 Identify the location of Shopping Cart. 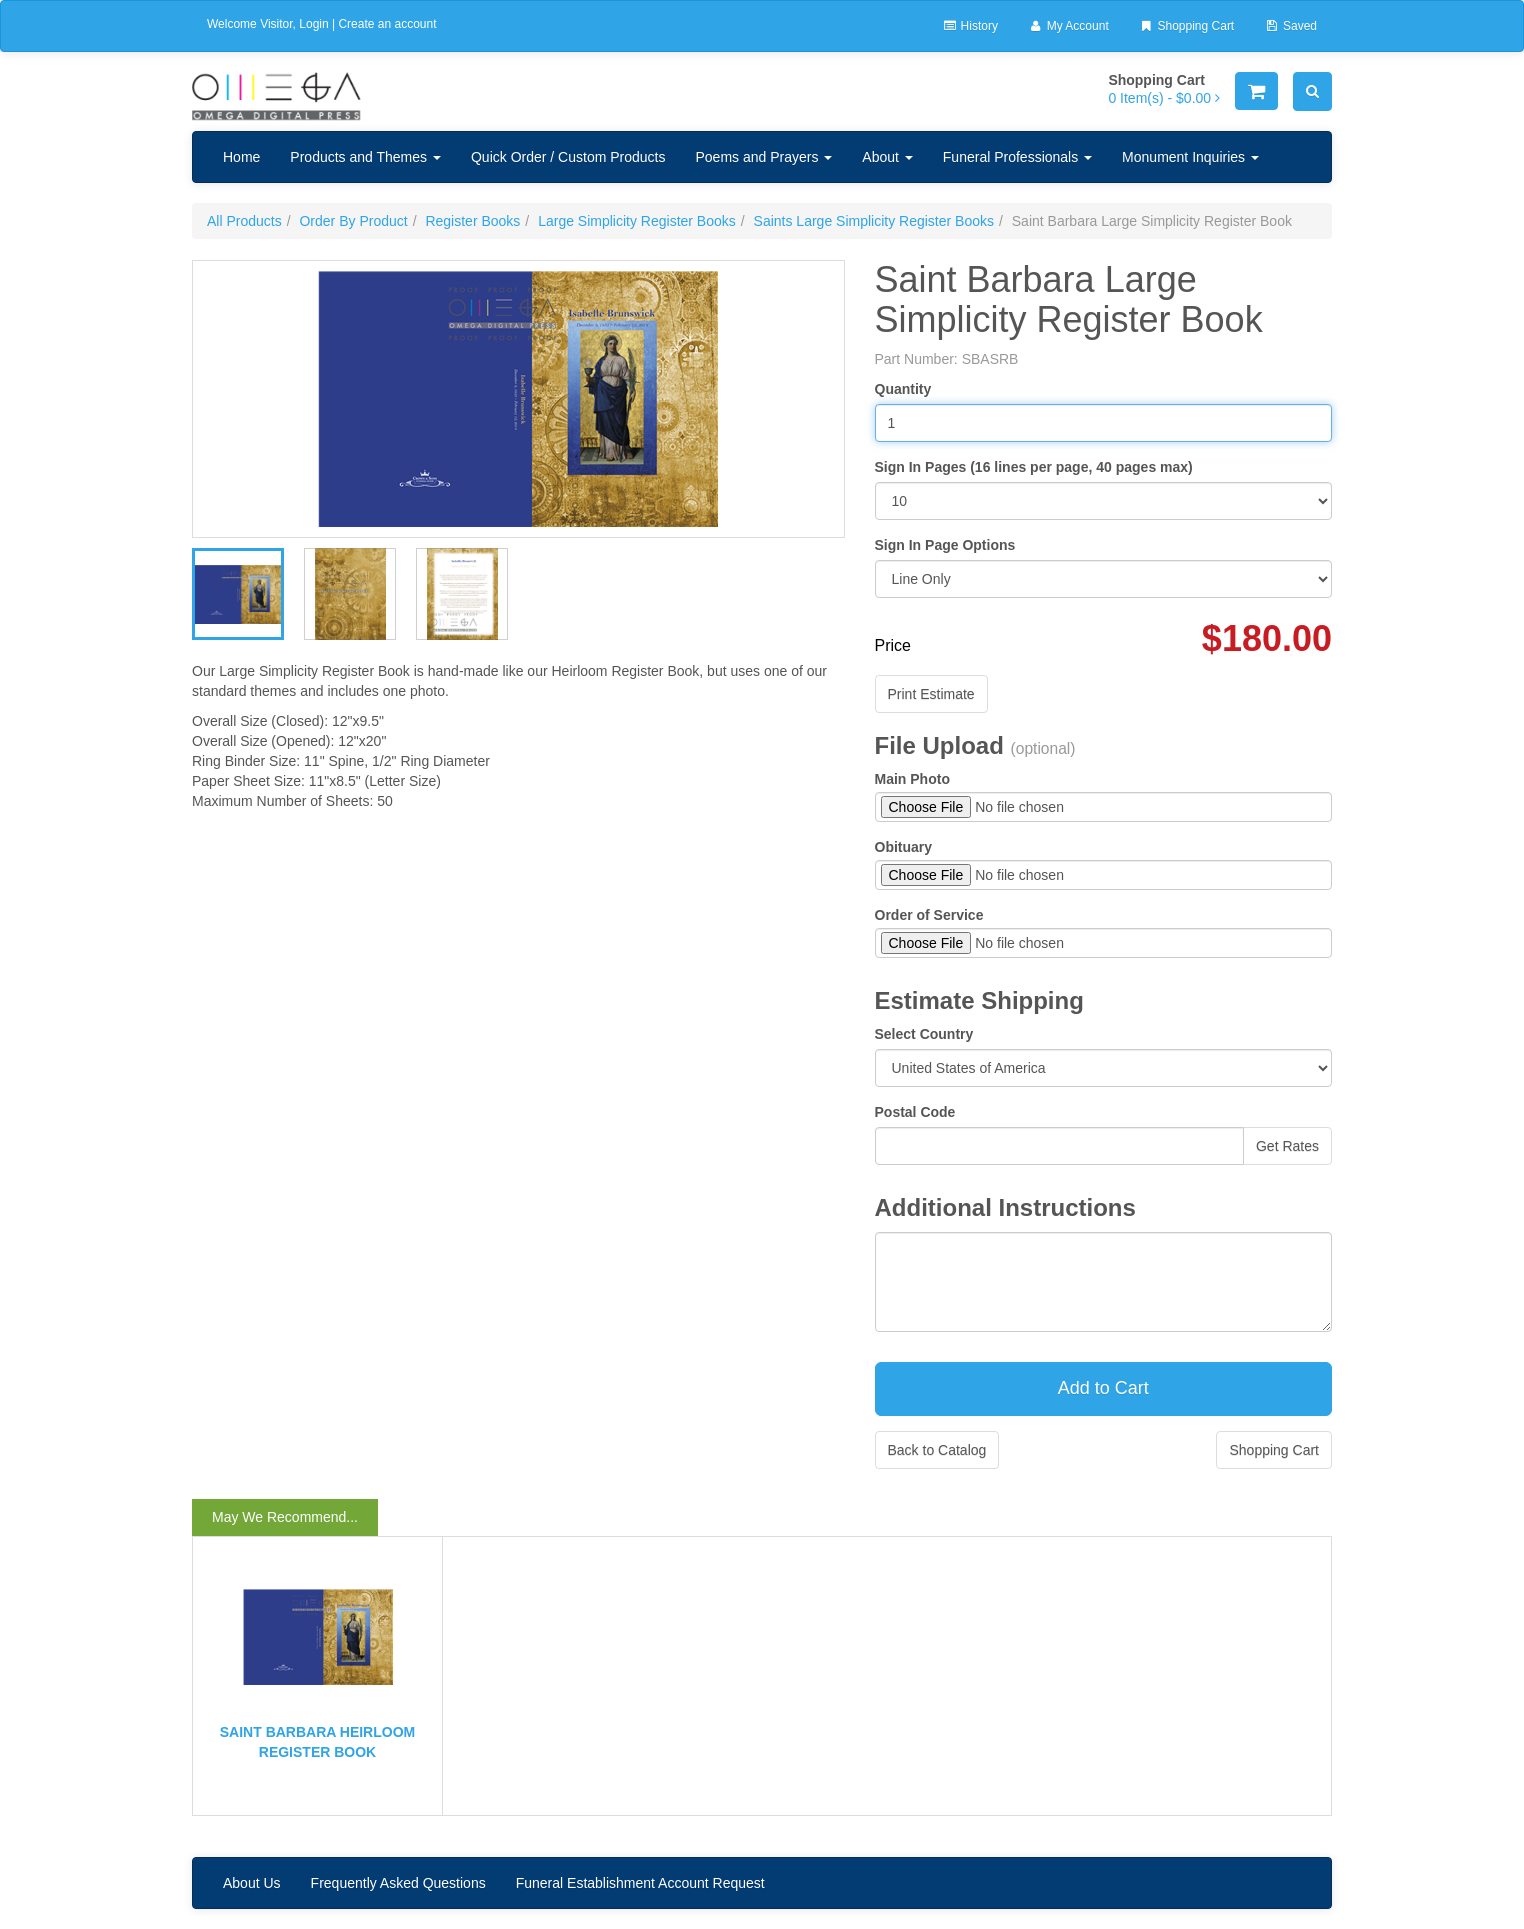
(1186, 26).